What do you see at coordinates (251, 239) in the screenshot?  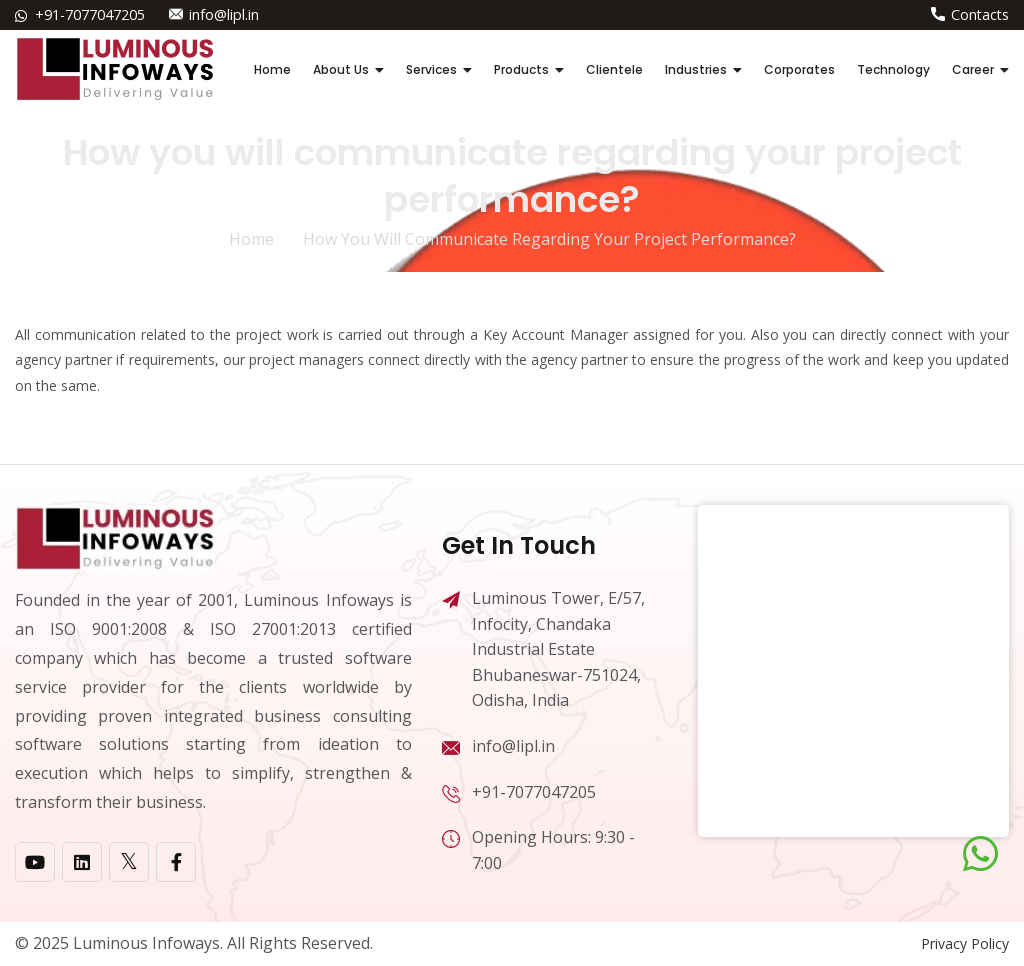 I see `home` at bounding box center [251, 239].